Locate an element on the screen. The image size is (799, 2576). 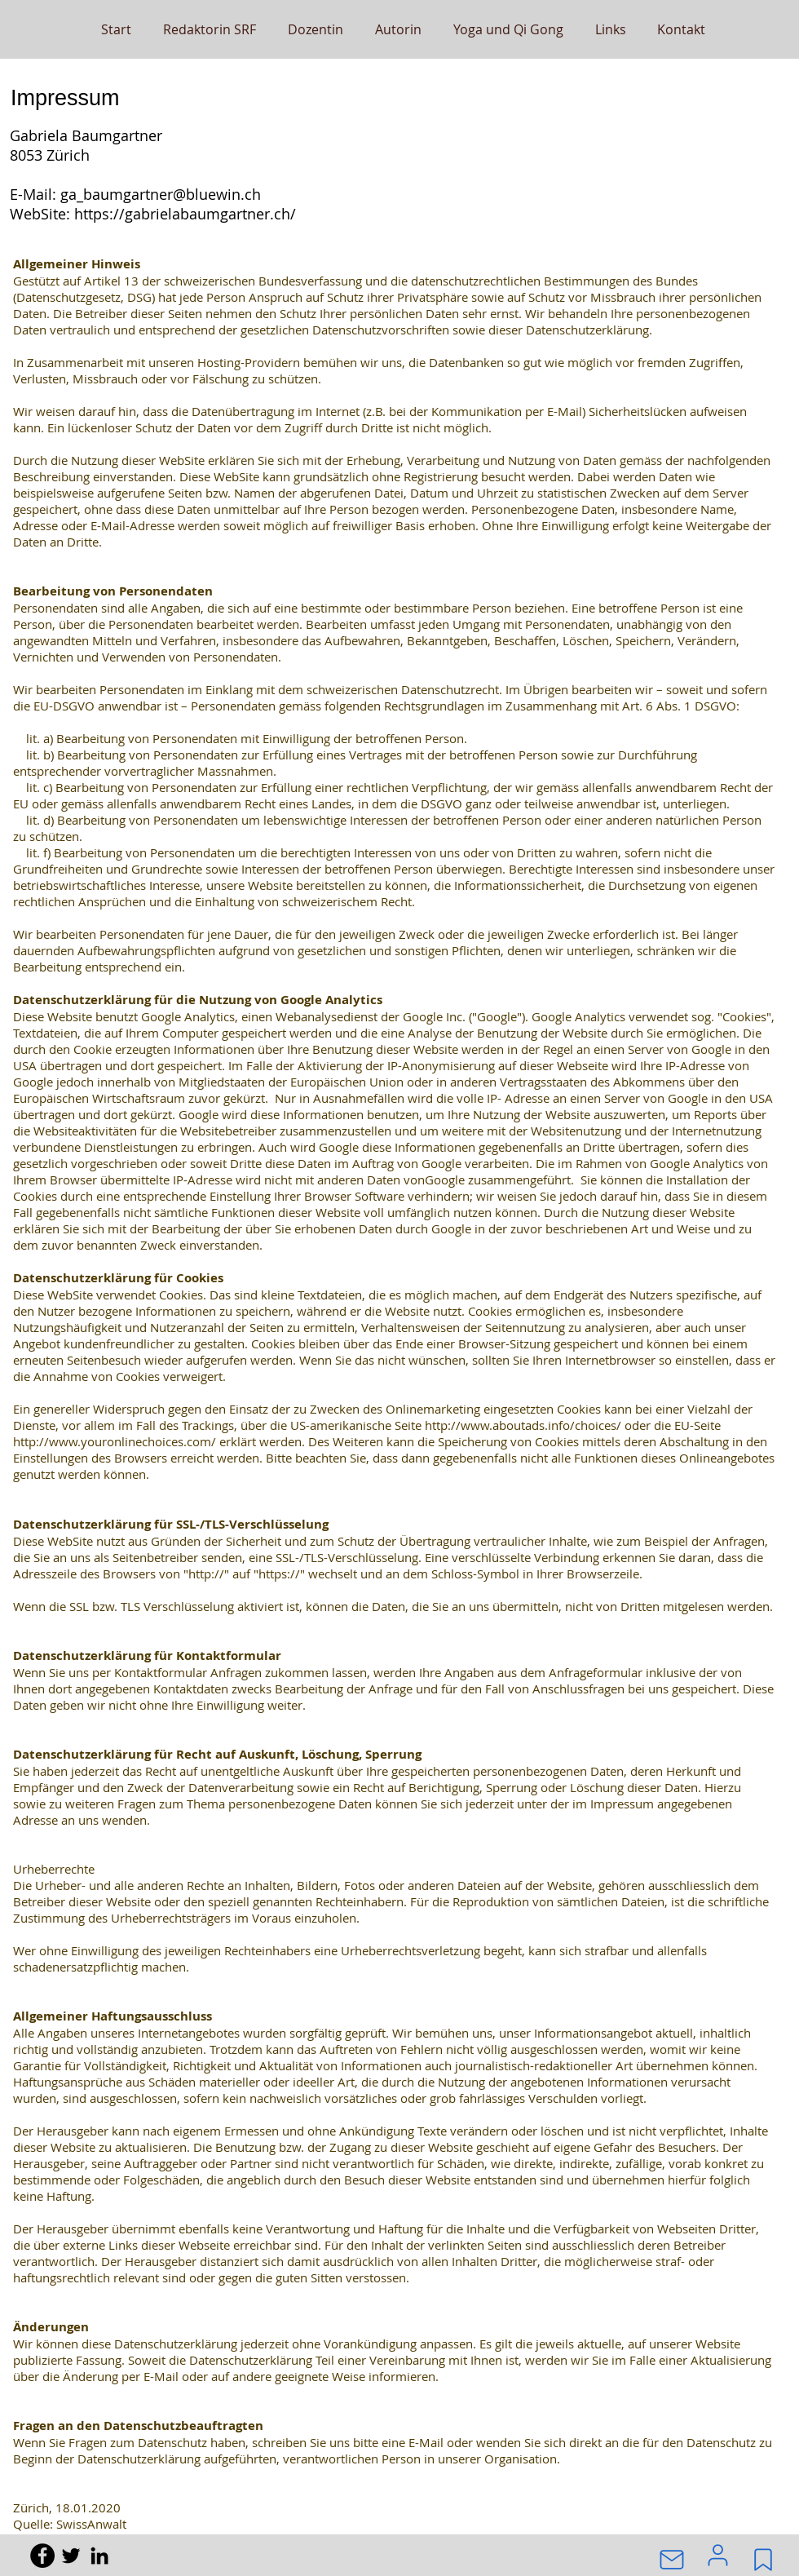
[Mark] is located at coordinates (763, 2559).